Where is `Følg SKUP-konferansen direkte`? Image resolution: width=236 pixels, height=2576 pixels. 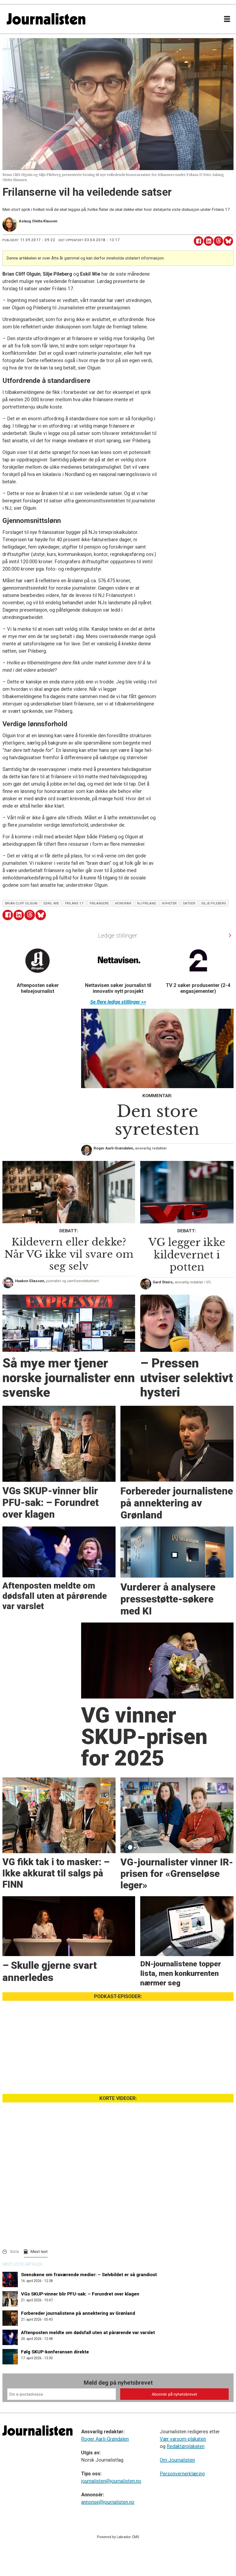 Følg SKUP-konferansen direkte is located at coordinates (55, 2352).